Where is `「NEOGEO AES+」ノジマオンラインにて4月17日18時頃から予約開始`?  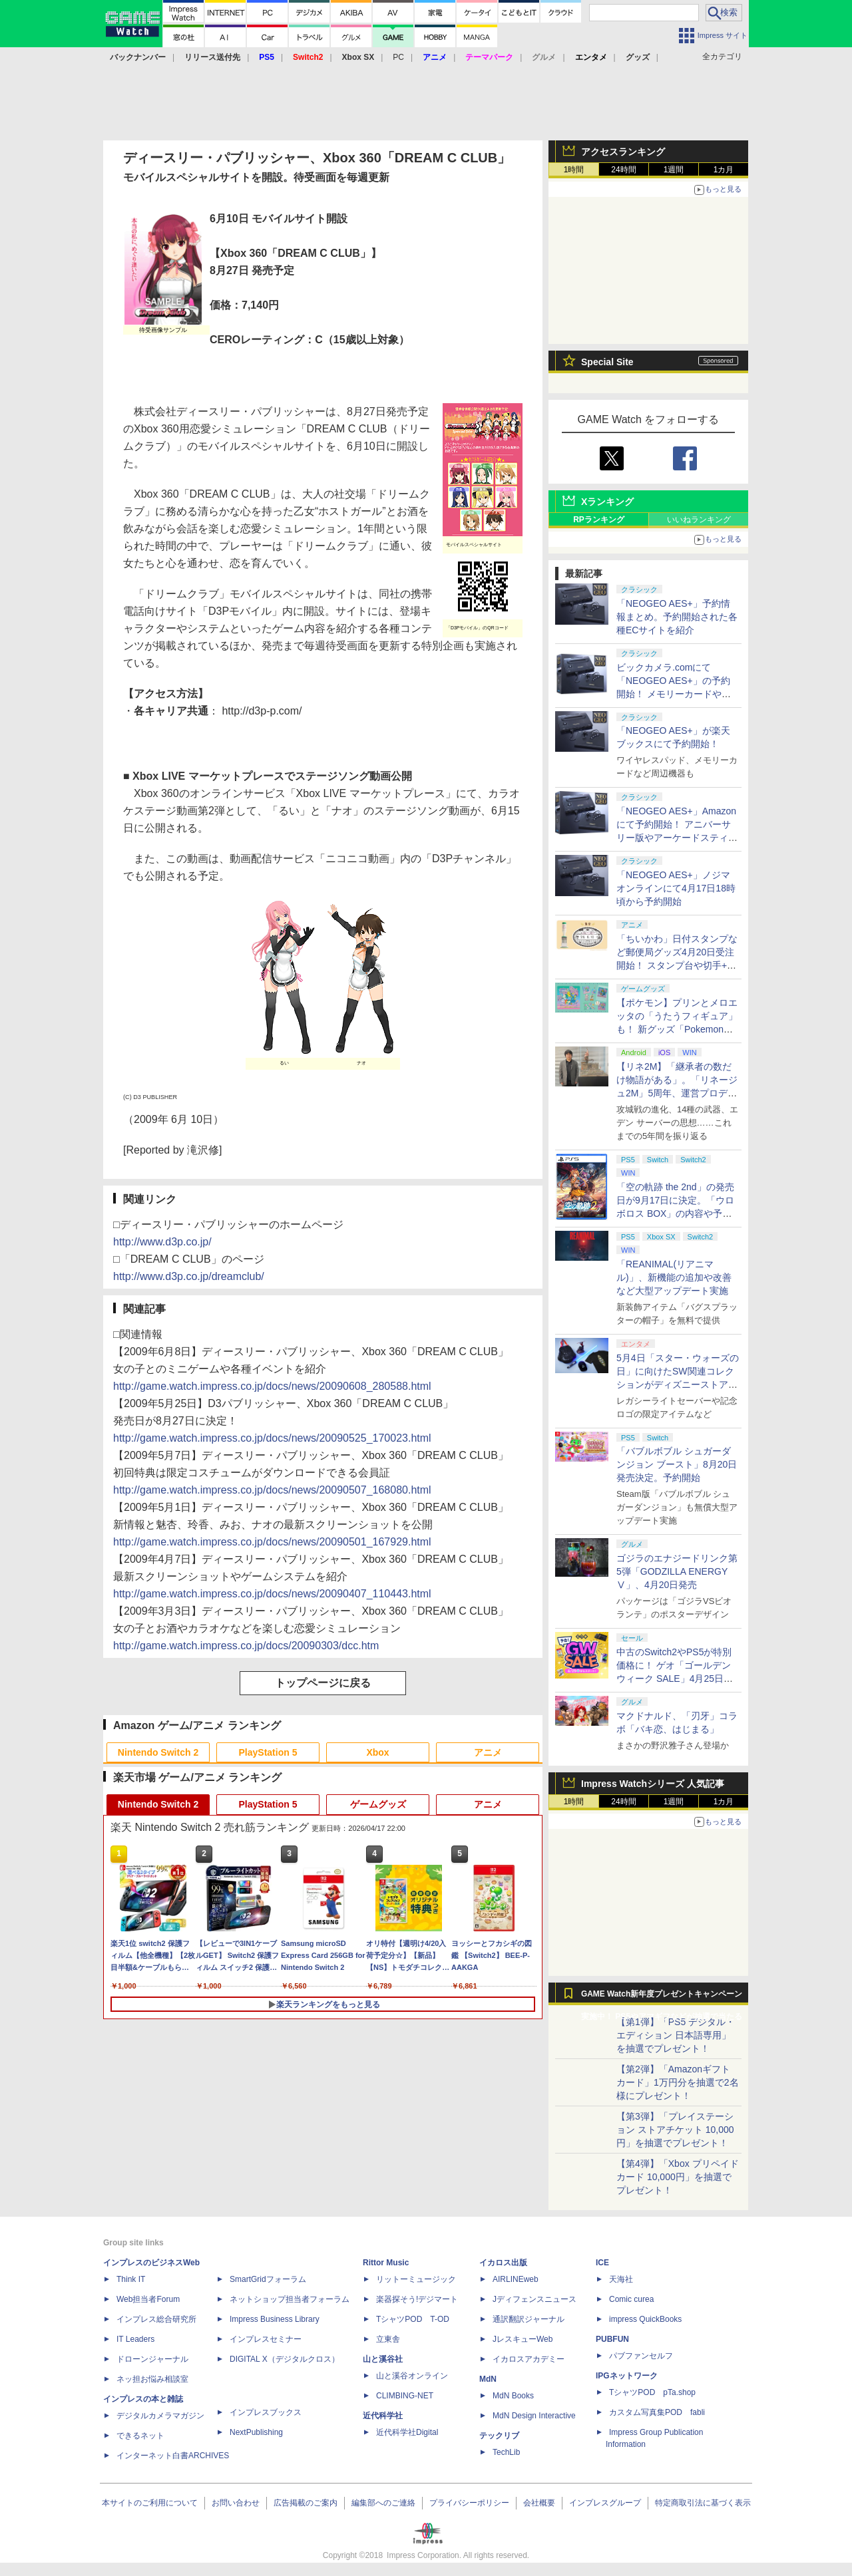
「NEOGEO AES+」ノジマオンラインにて4月17日18時頃から予約開始 is located at coordinates (676, 888).